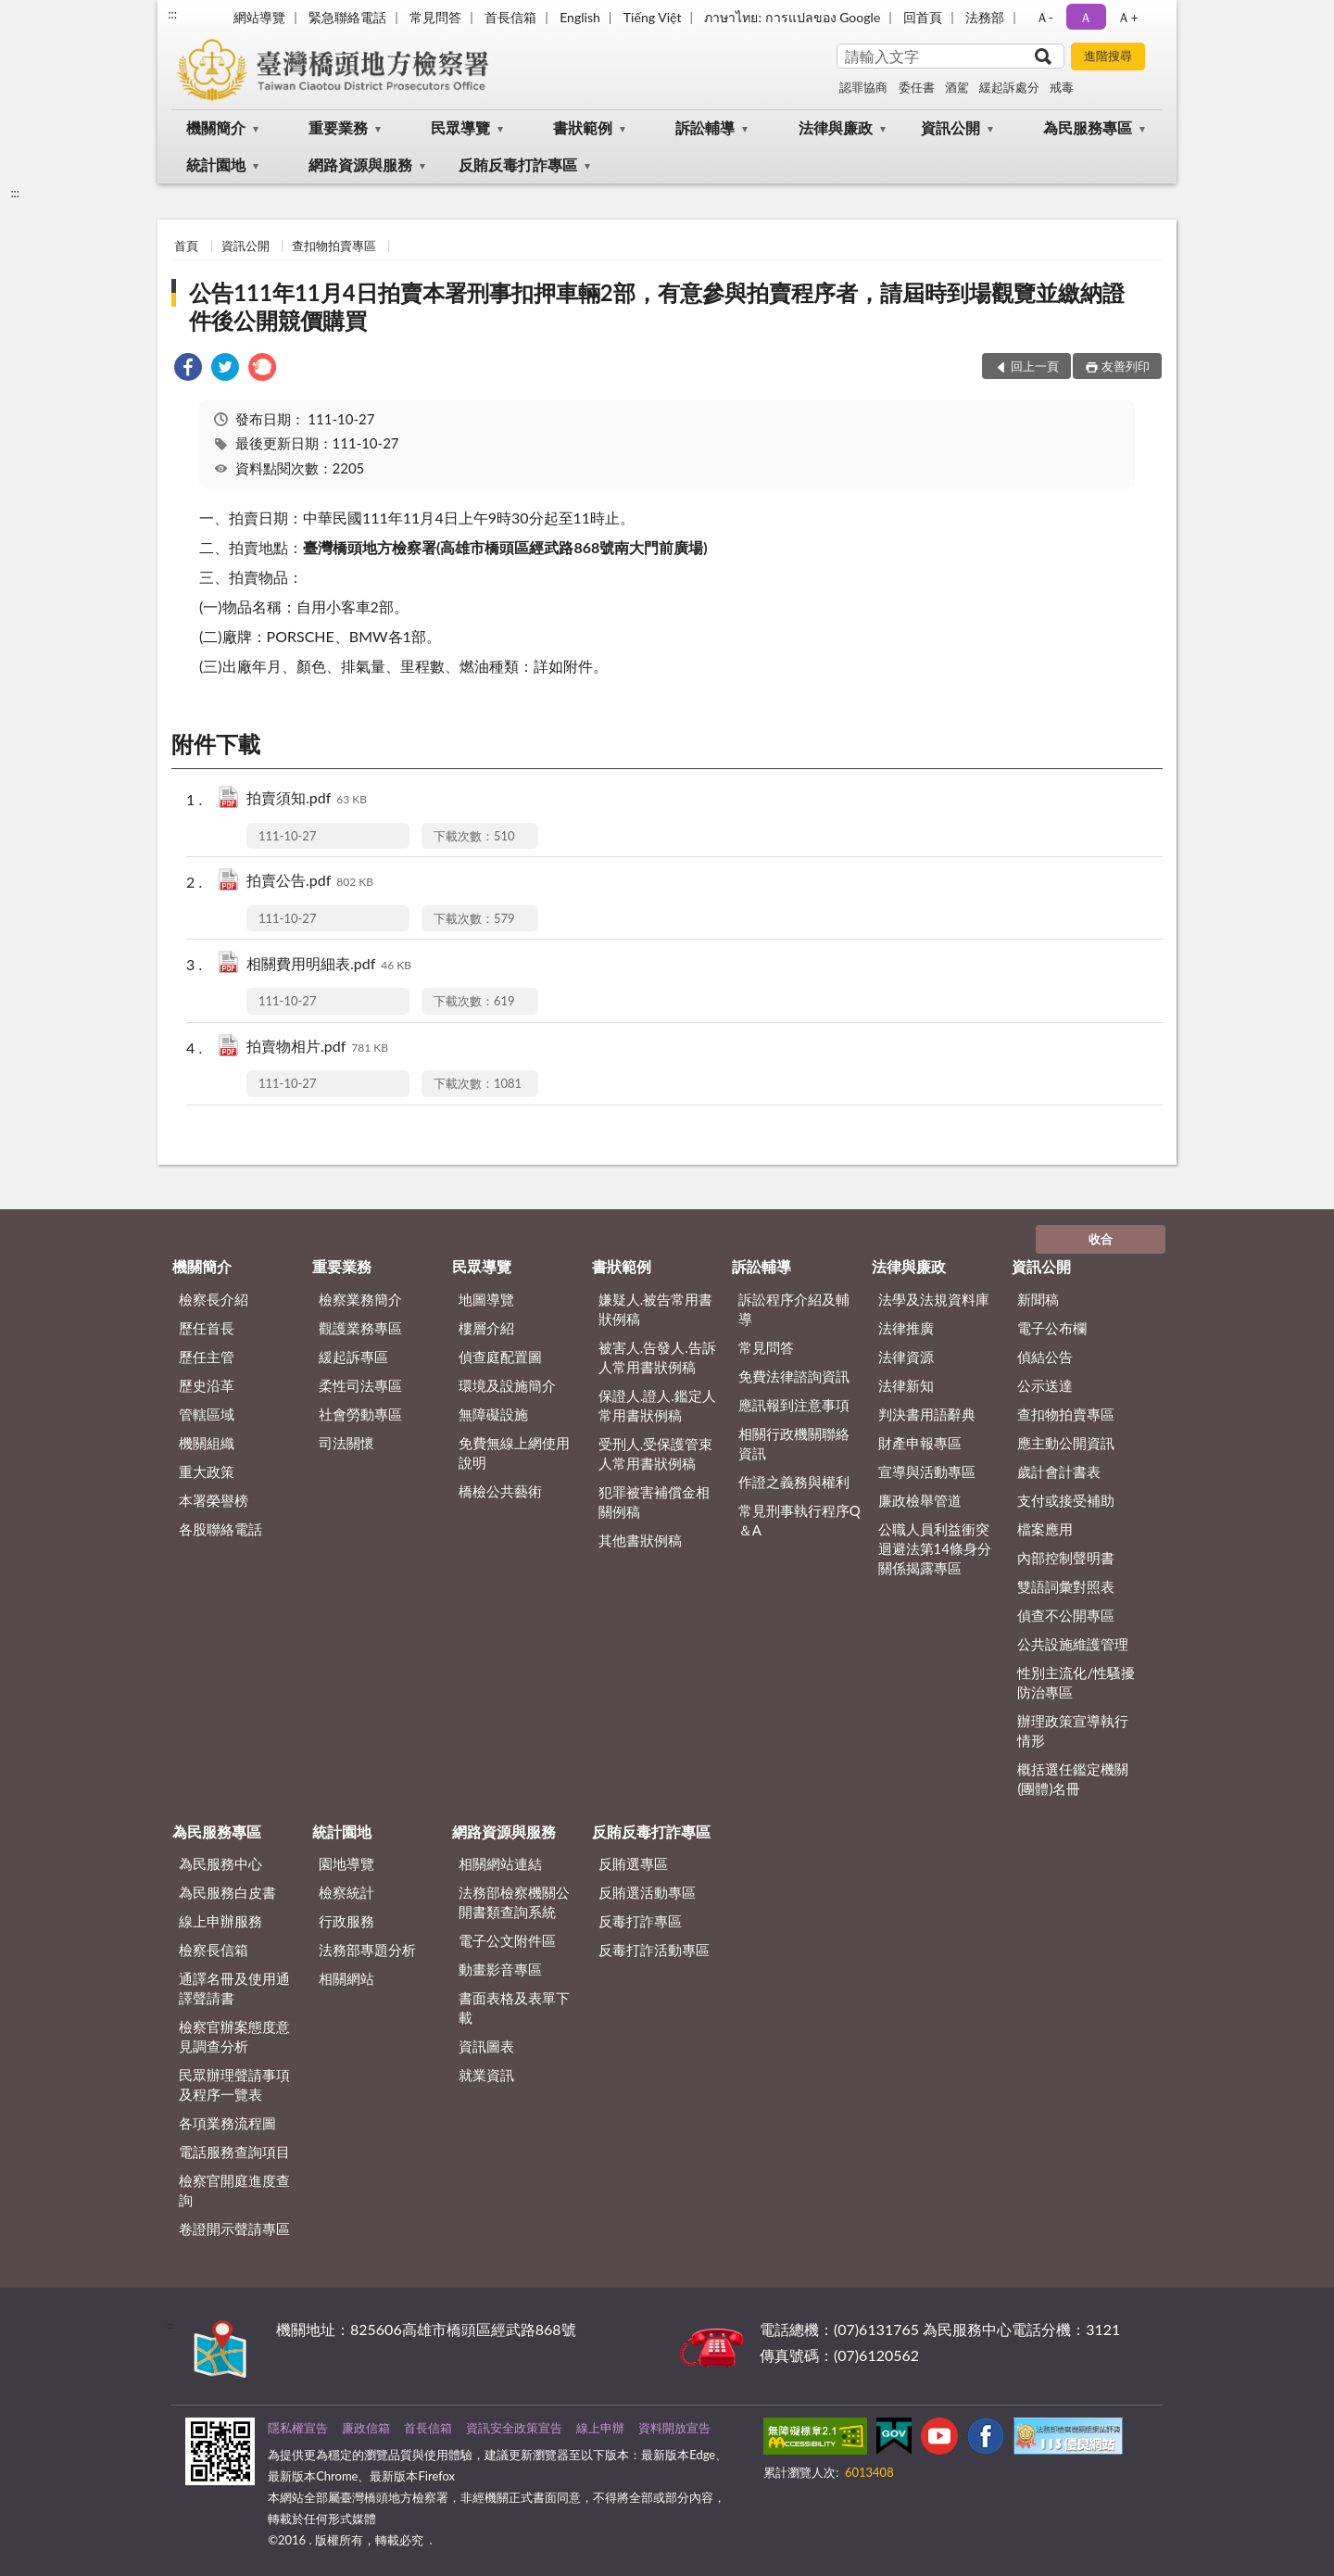 This screenshot has height=2576, width=1334. I want to click on 橋檢公共藝術, so click(500, 1491).